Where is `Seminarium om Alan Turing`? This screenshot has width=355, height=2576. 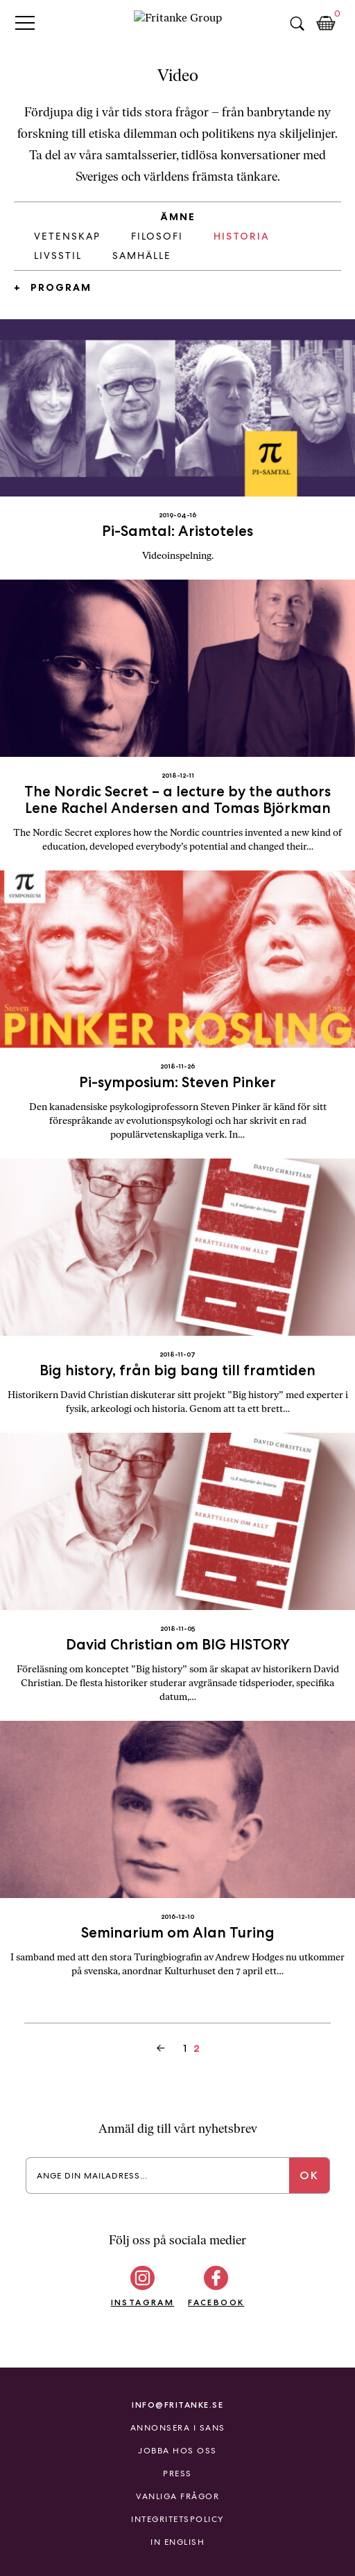 Seminarium om Alan Turing is located at coordinates (178, 1932).